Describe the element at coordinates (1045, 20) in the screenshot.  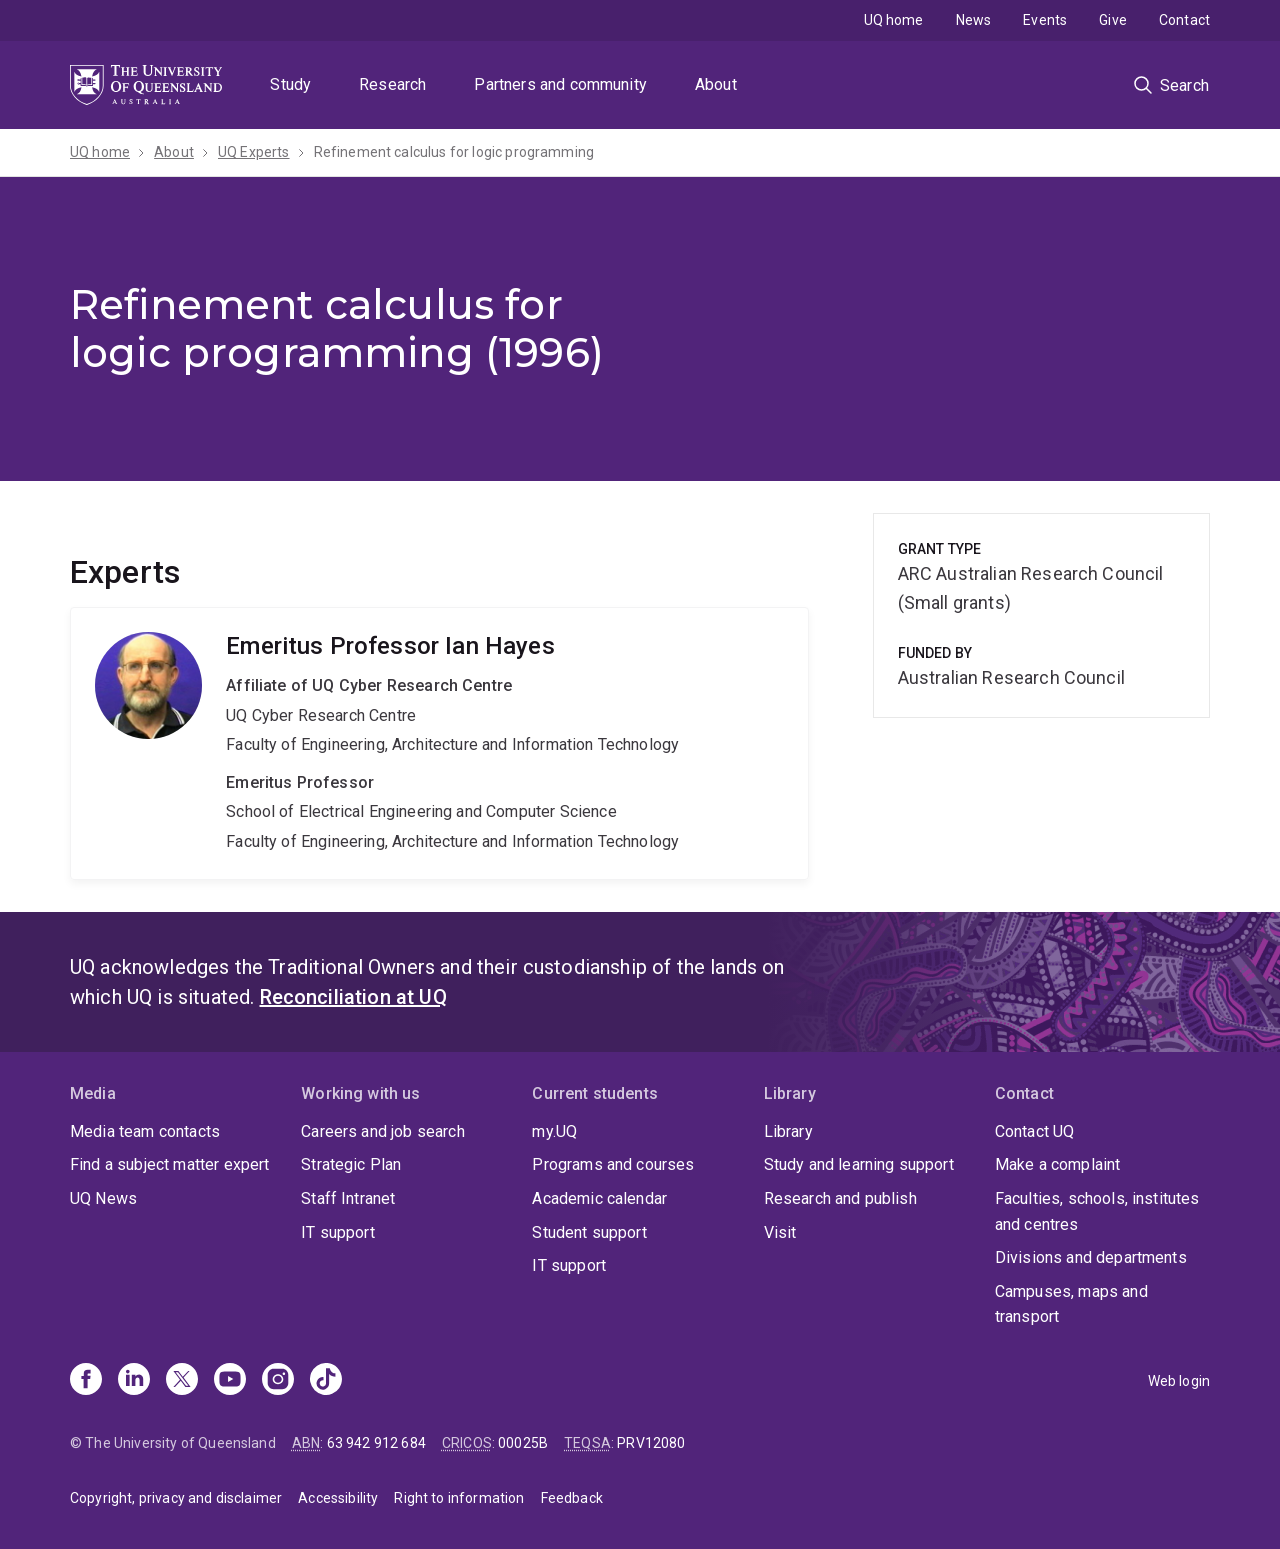
I see `Events` at that location.